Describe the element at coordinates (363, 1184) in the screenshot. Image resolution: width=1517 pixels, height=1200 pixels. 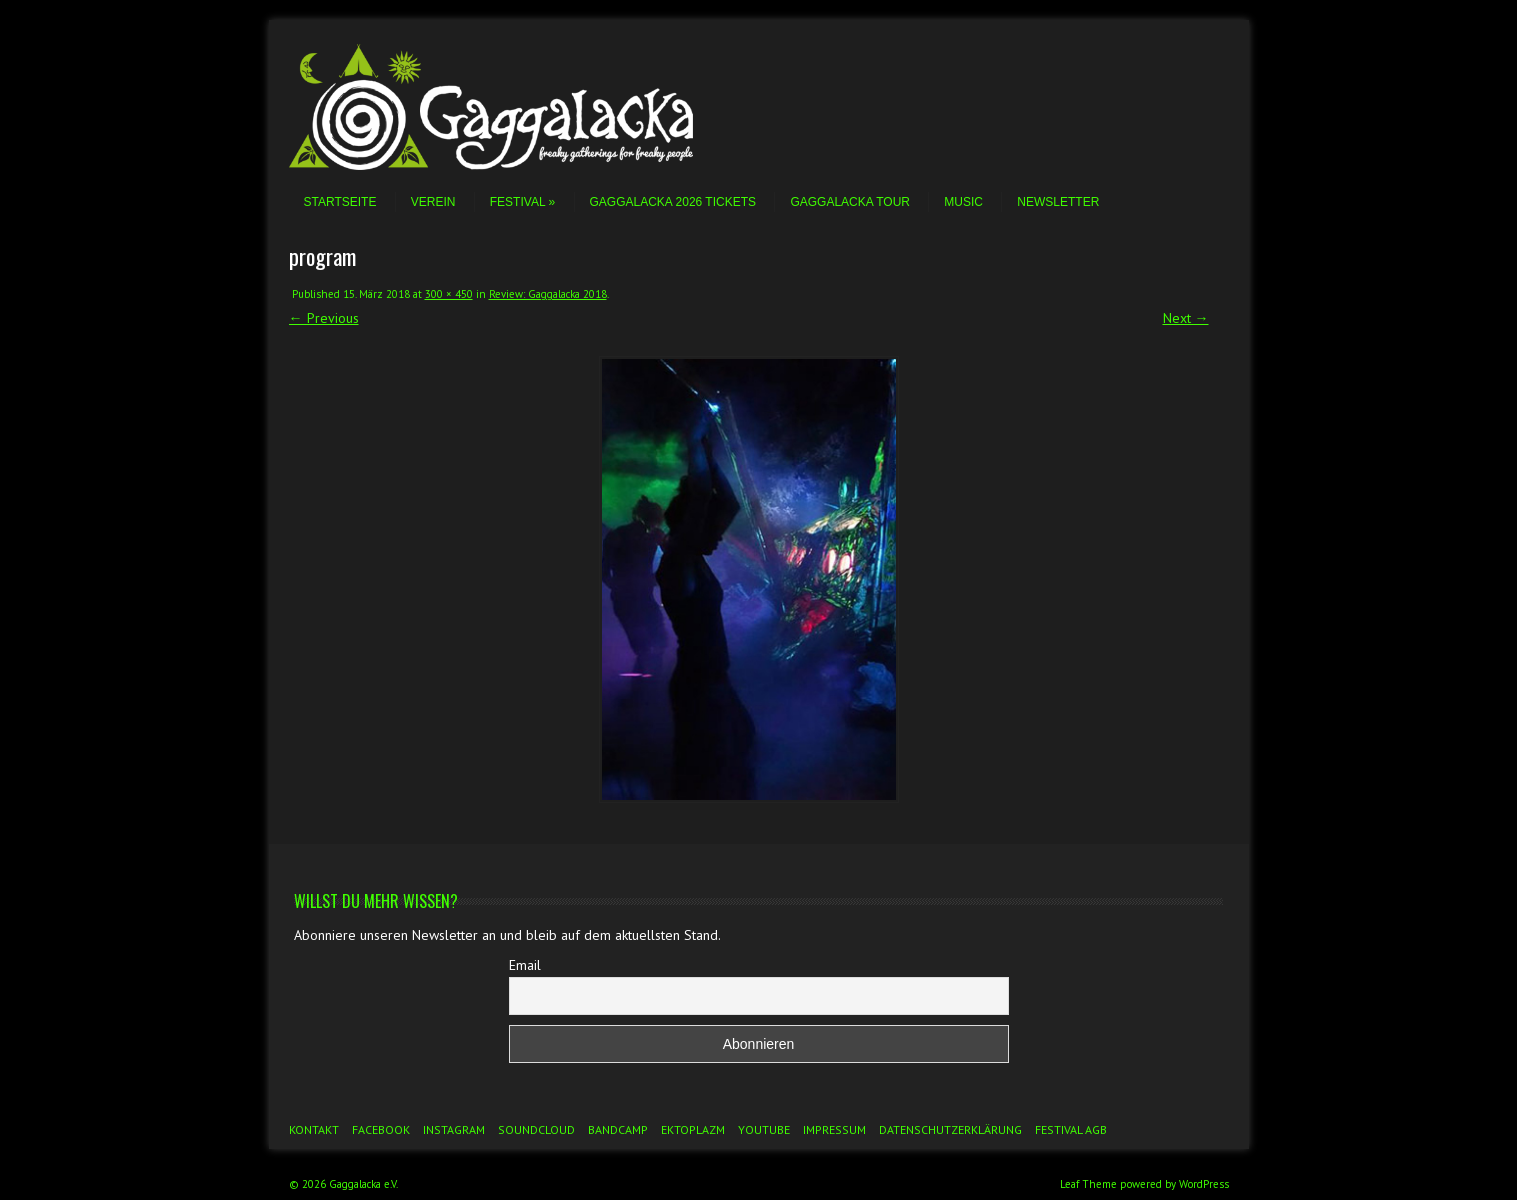
I see `Gaggalacka e.V.` at that location.